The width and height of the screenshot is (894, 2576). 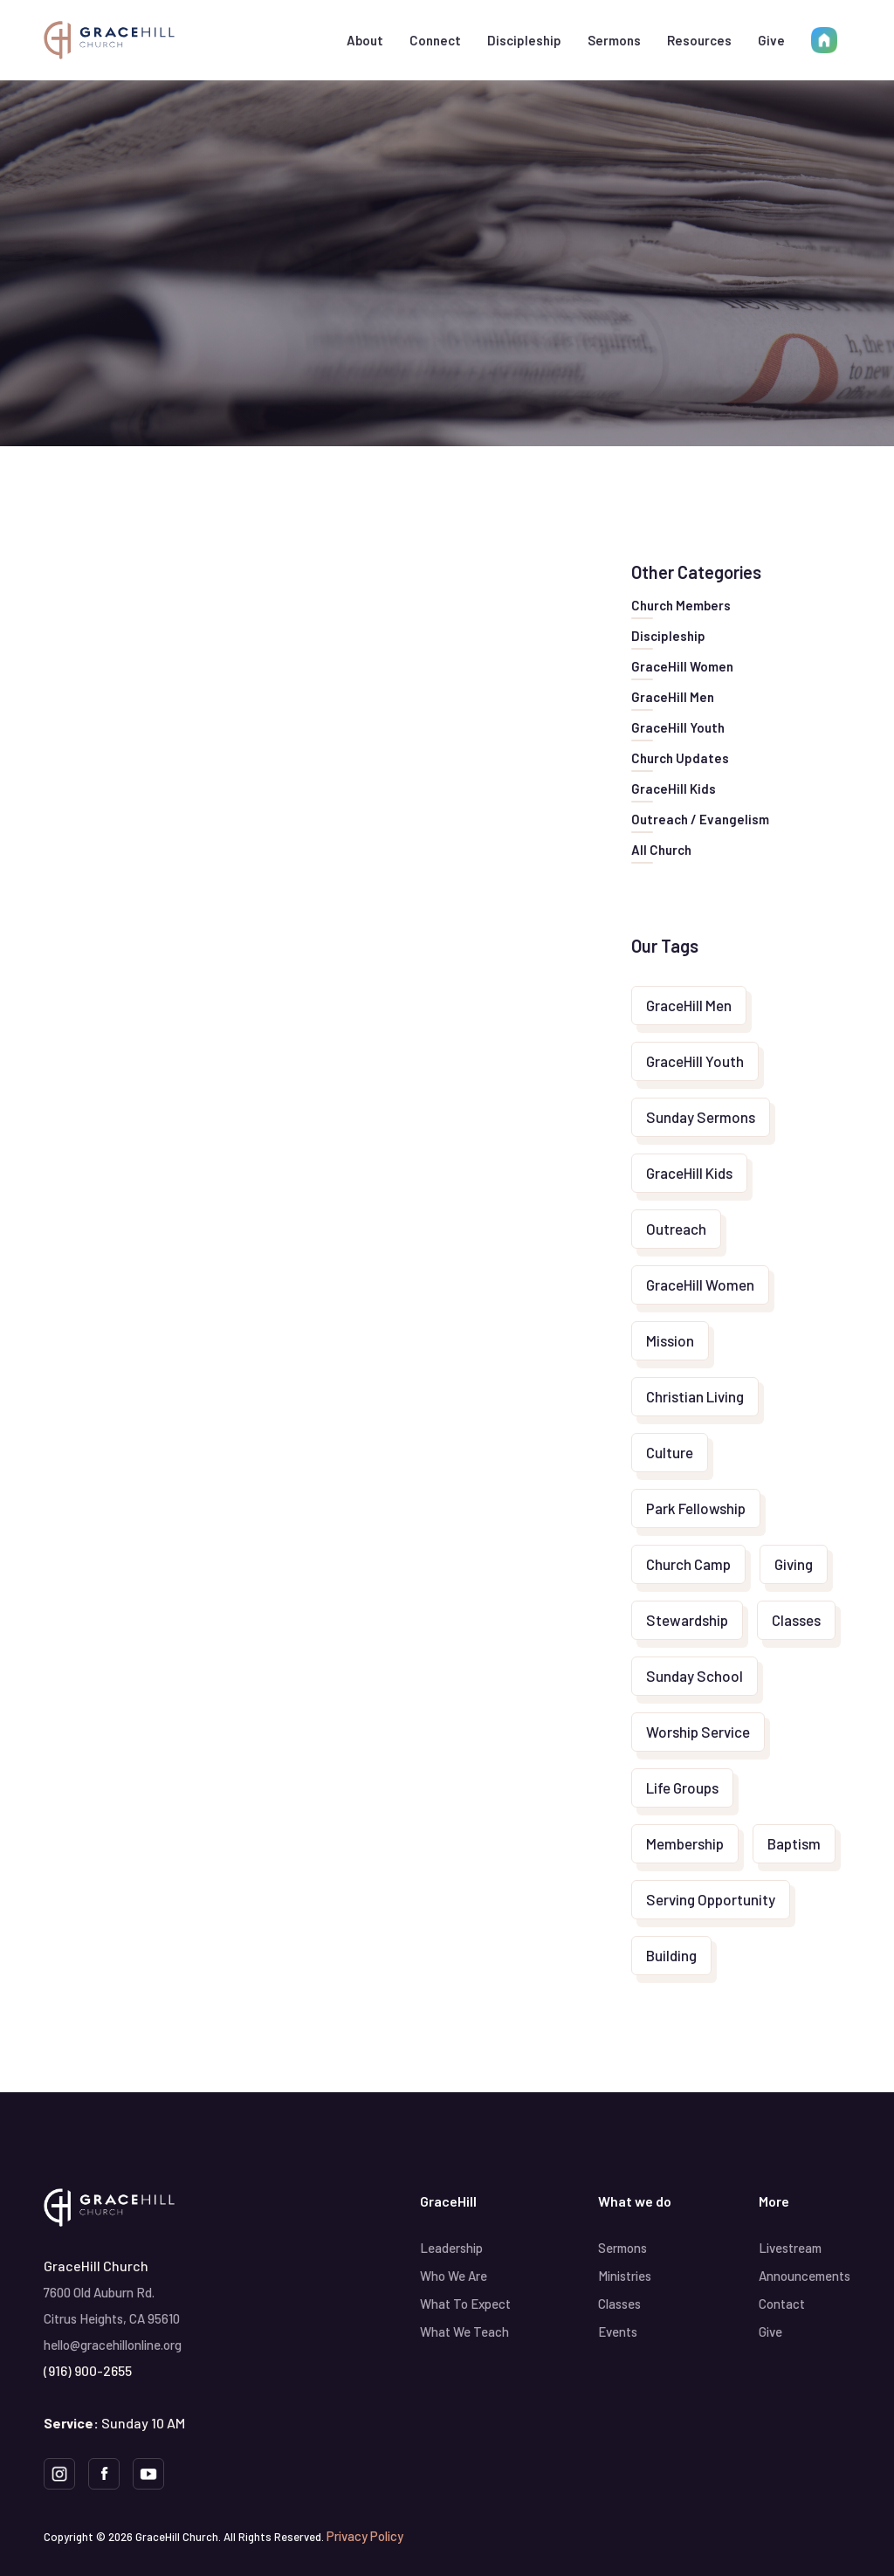 I want to click on [button], so click(x=365, y=40).